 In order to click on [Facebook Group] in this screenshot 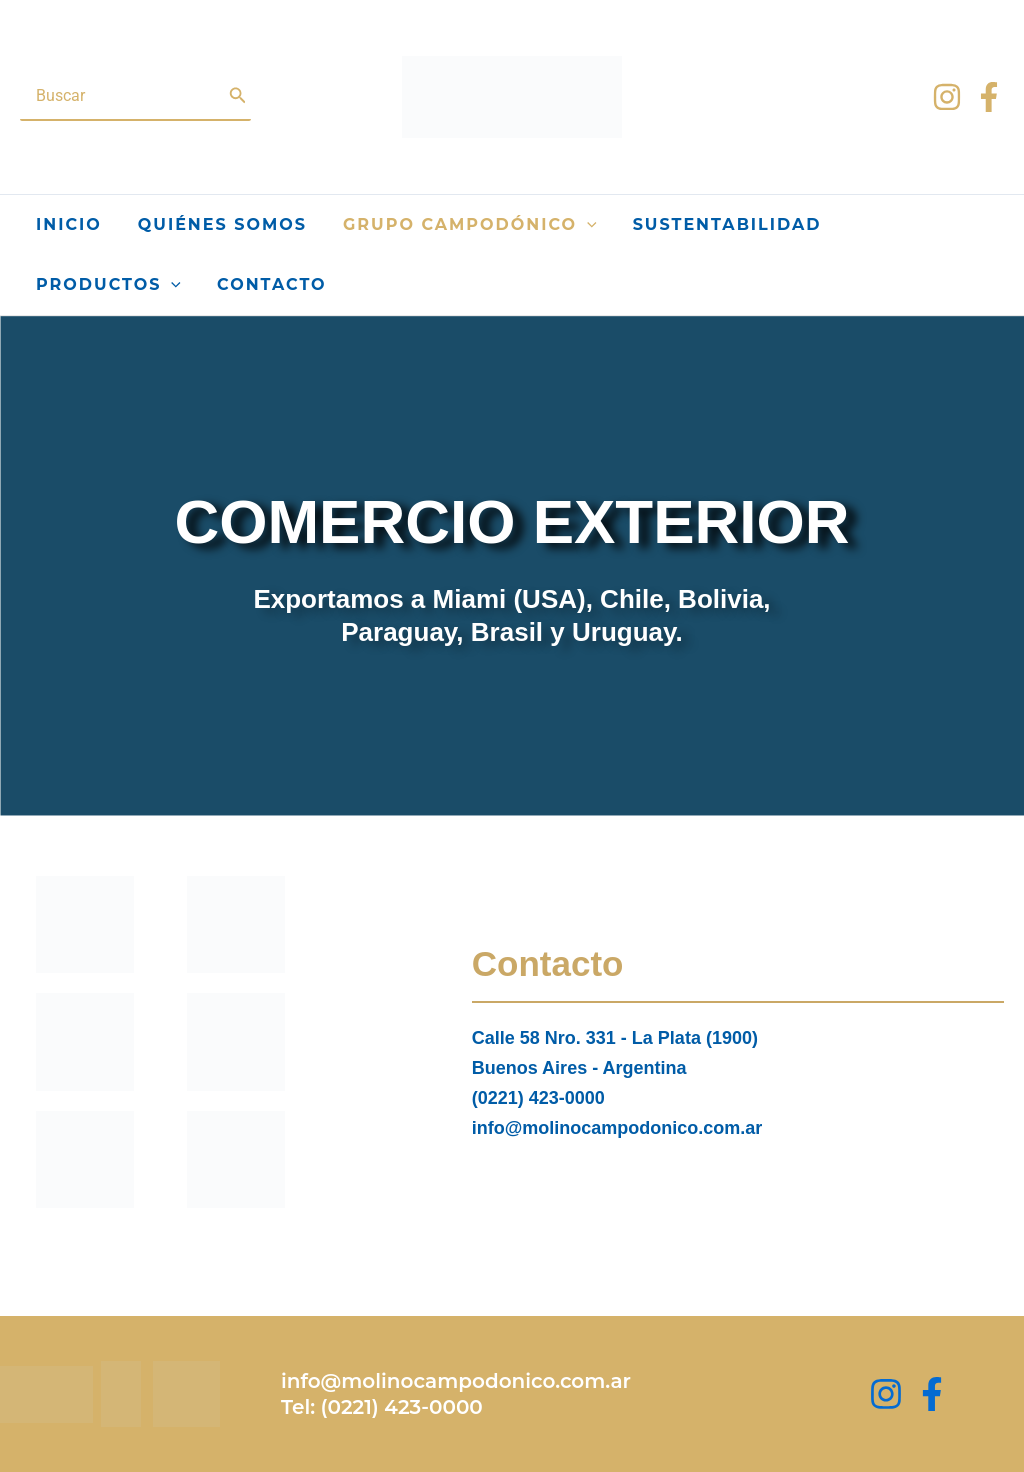, I will do `click(932, 1394)`.